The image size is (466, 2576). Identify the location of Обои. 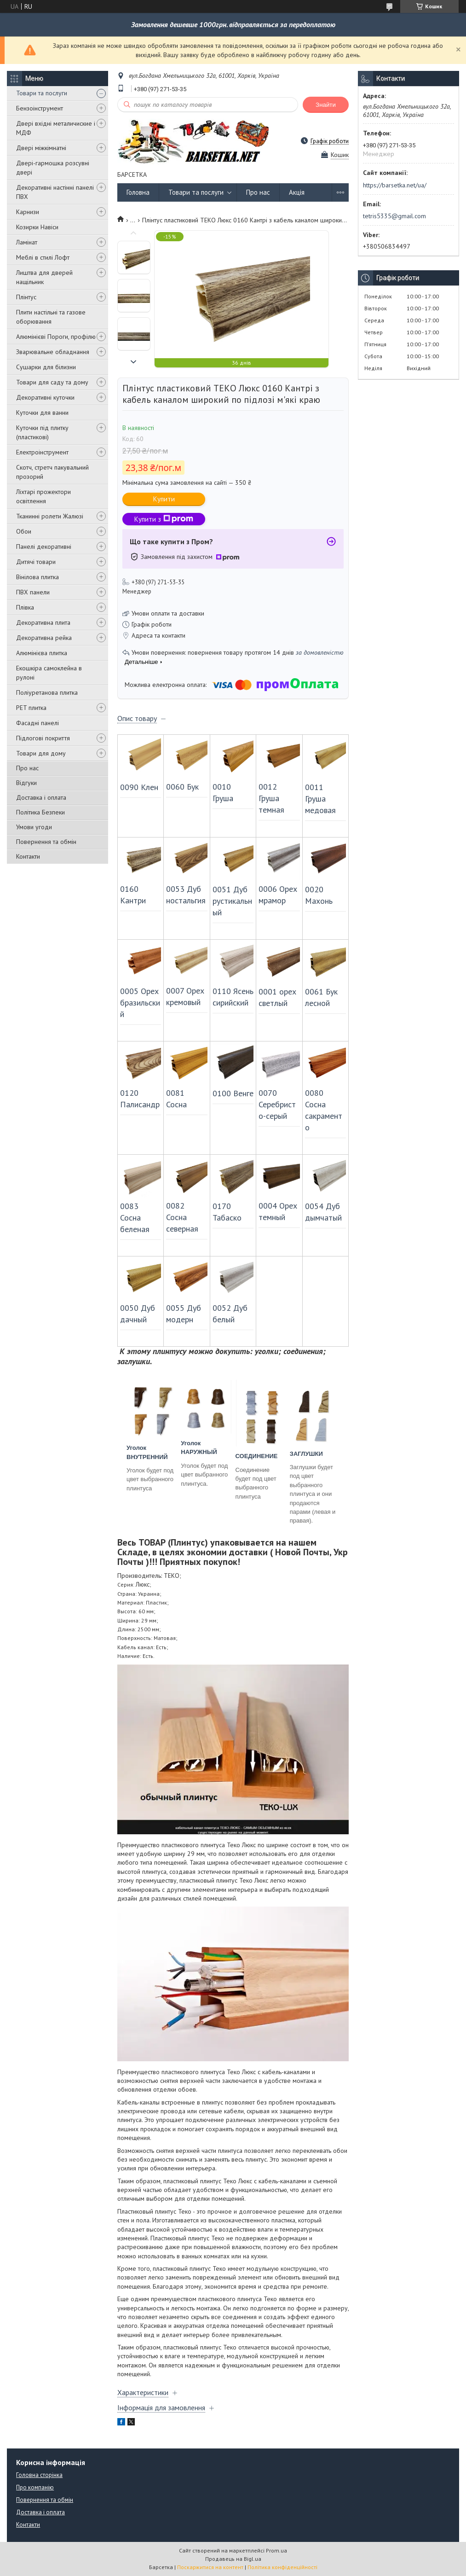
(23, 531).